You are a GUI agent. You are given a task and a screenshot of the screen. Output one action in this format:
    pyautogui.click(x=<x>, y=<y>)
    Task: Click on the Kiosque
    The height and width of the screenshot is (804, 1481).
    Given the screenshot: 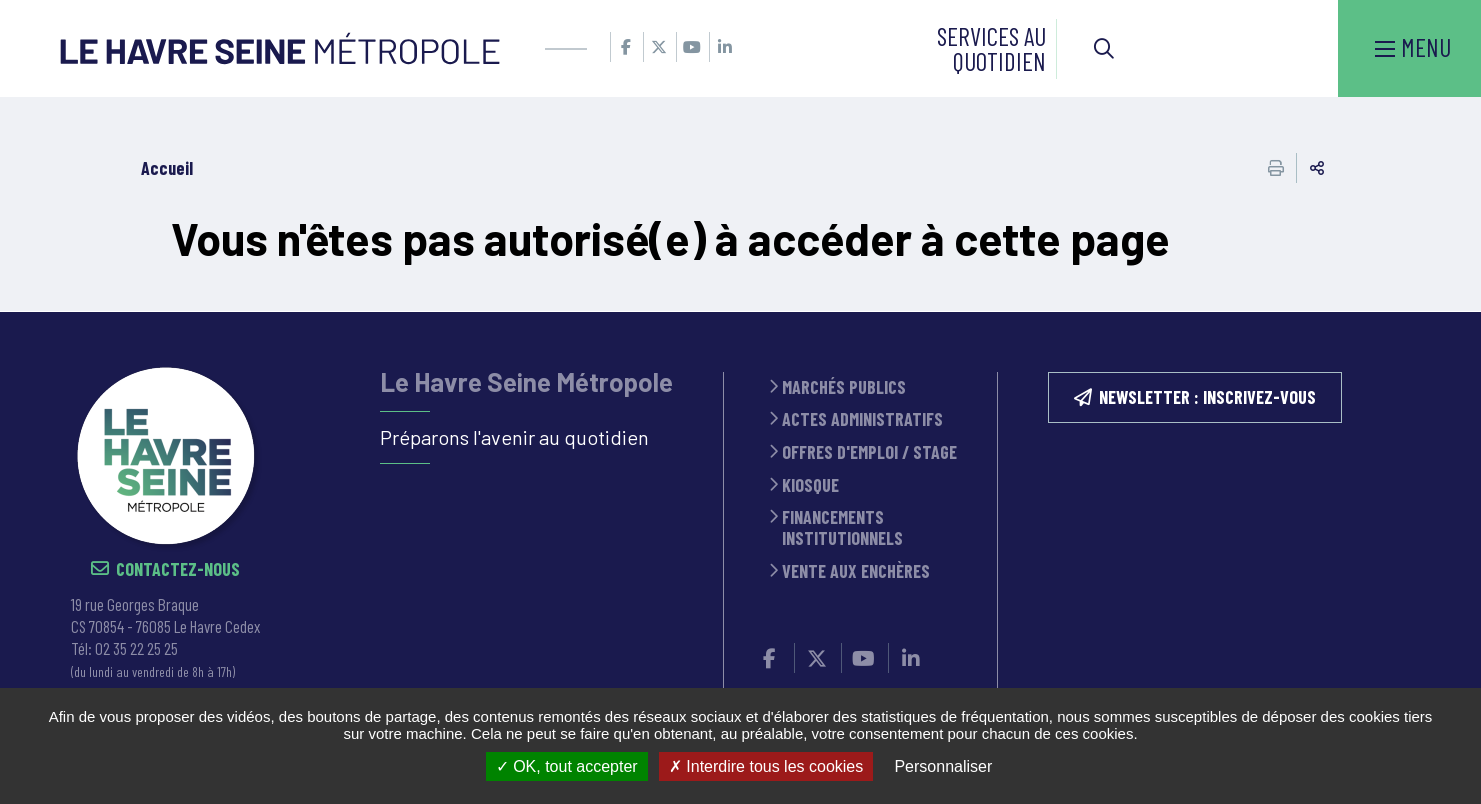 What is the action you would take?
    pyautogui.click(x=810, y=485)
    